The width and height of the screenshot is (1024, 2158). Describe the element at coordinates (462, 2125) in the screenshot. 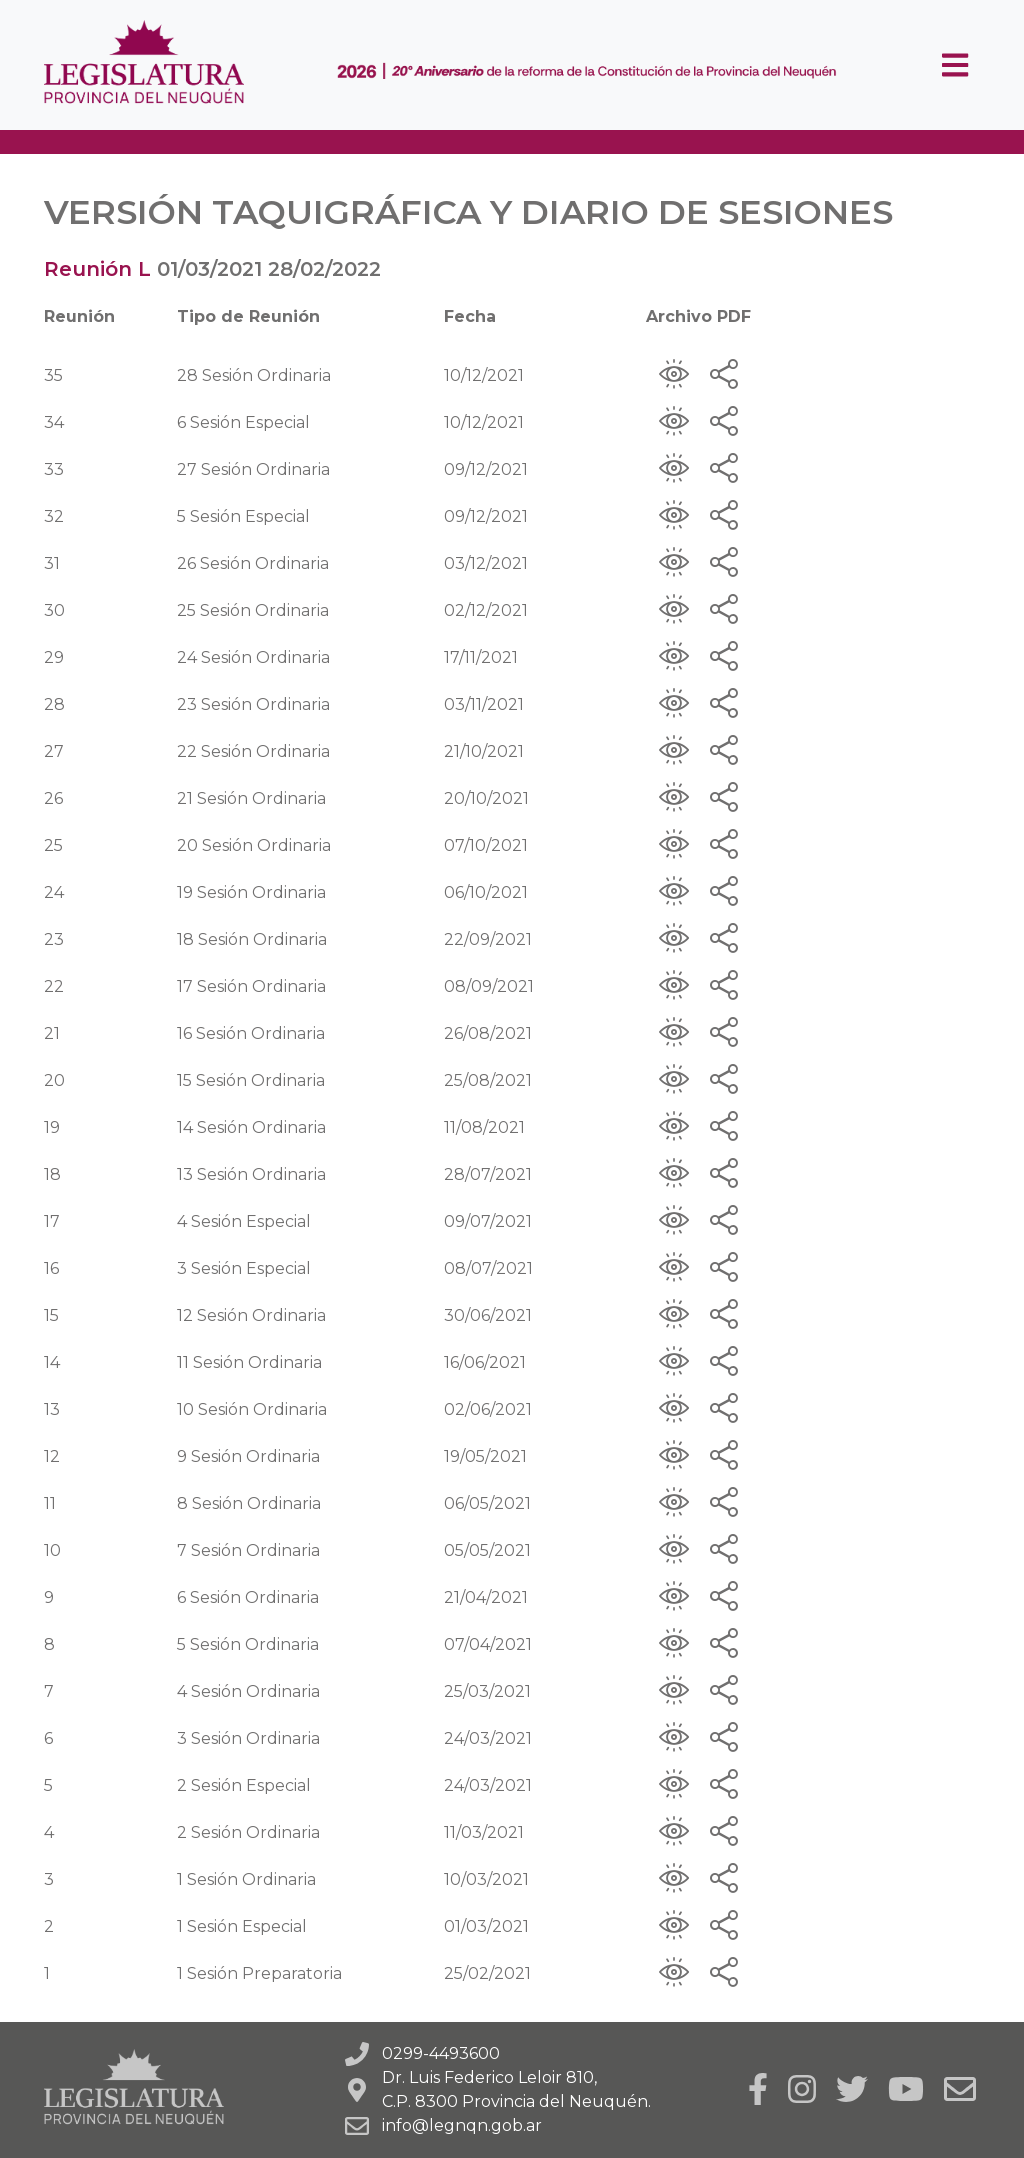

I see `info@legnqn.gob.ar` at that location.